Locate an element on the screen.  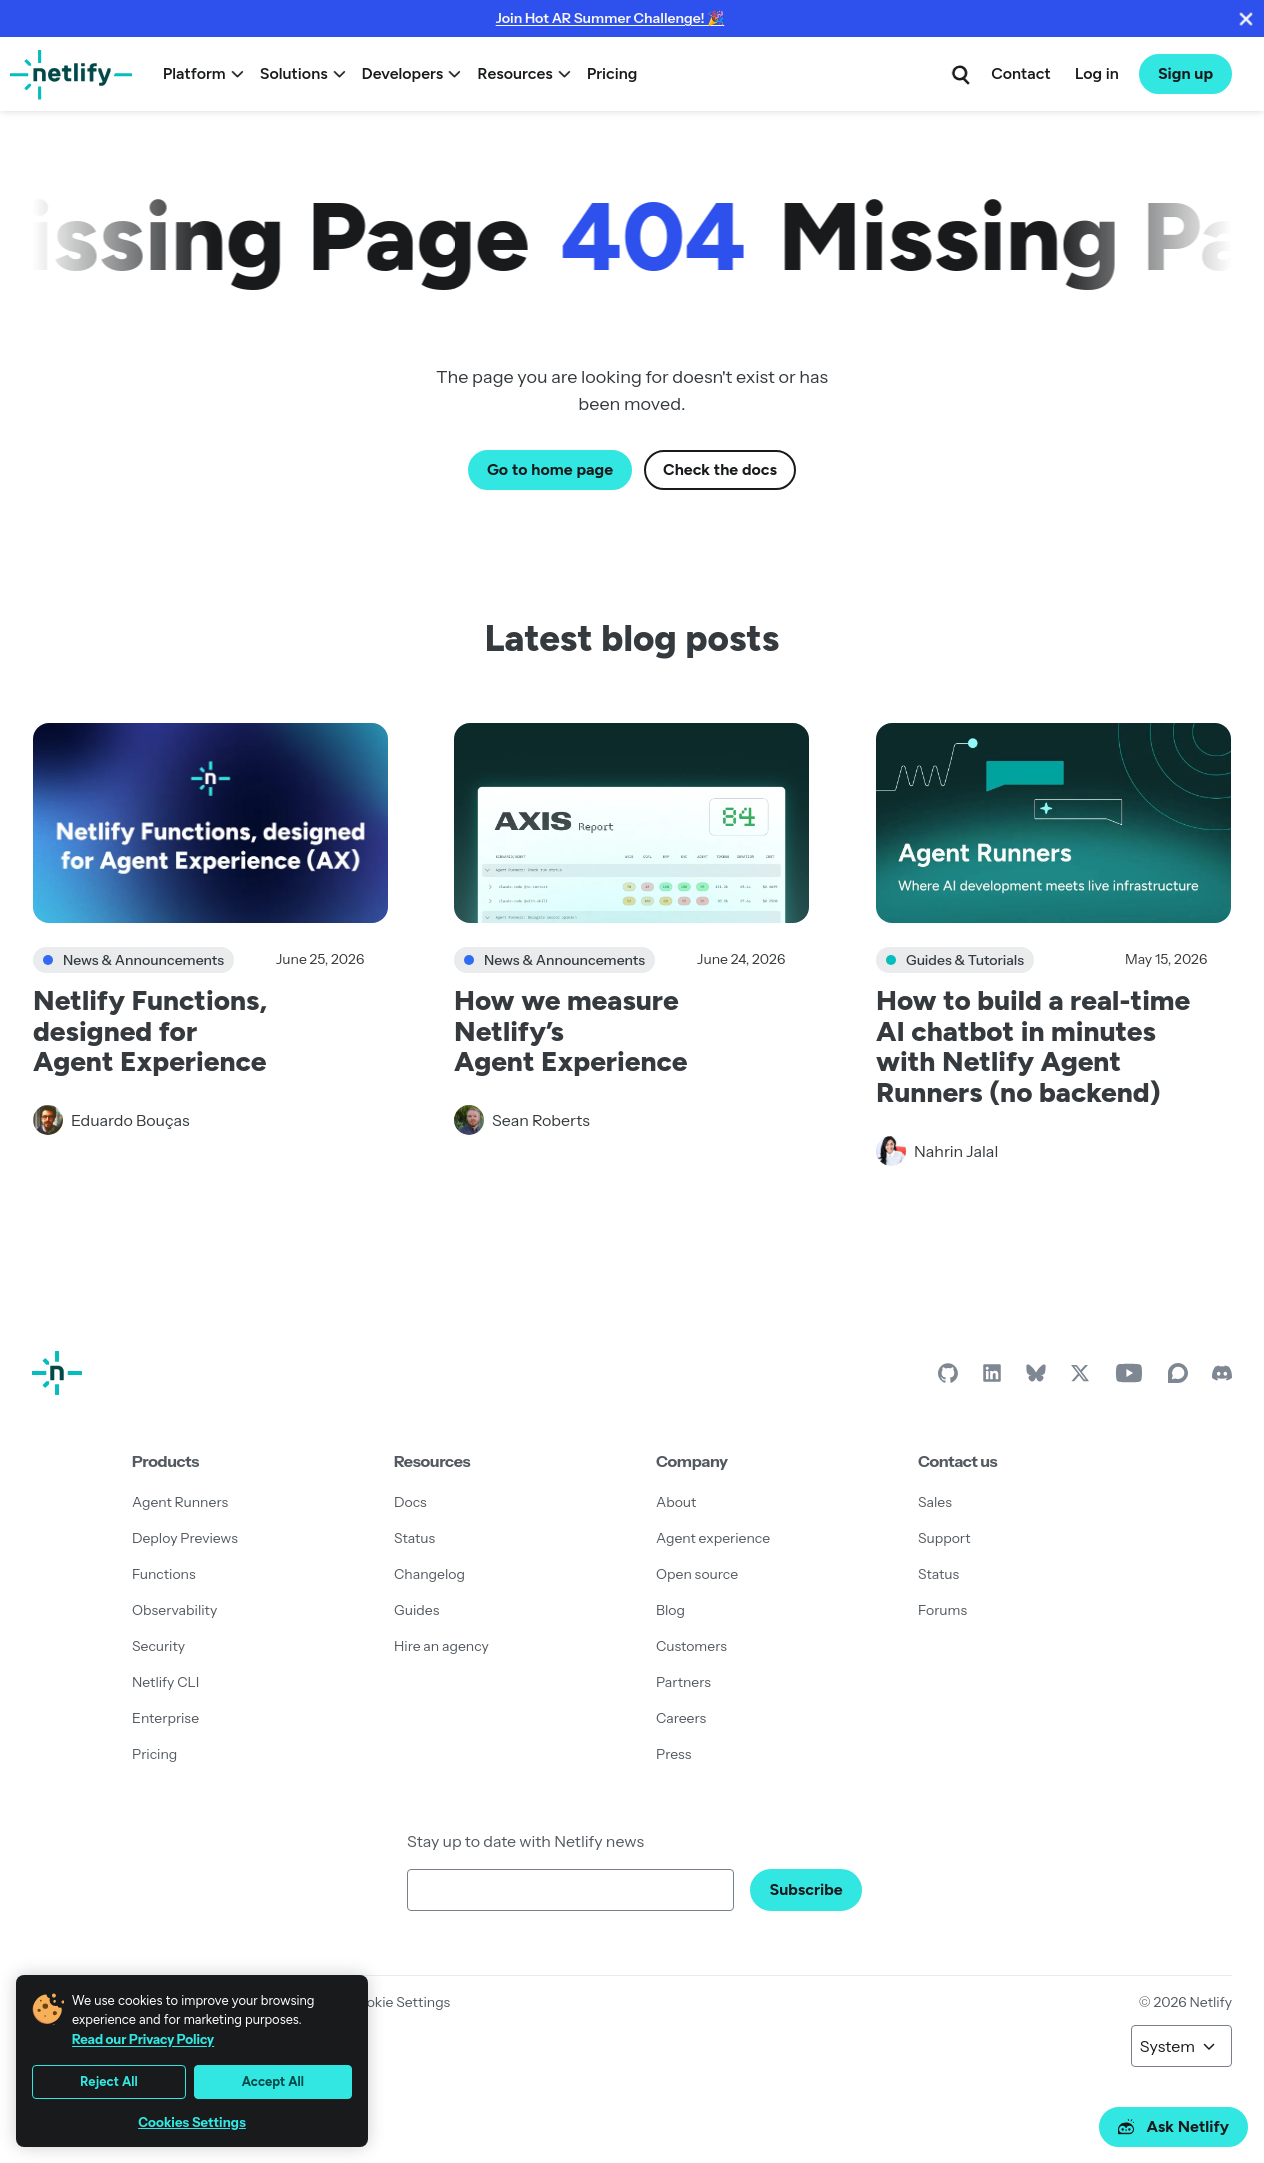
Deploy Previews is located at coordinates (185, 1538).